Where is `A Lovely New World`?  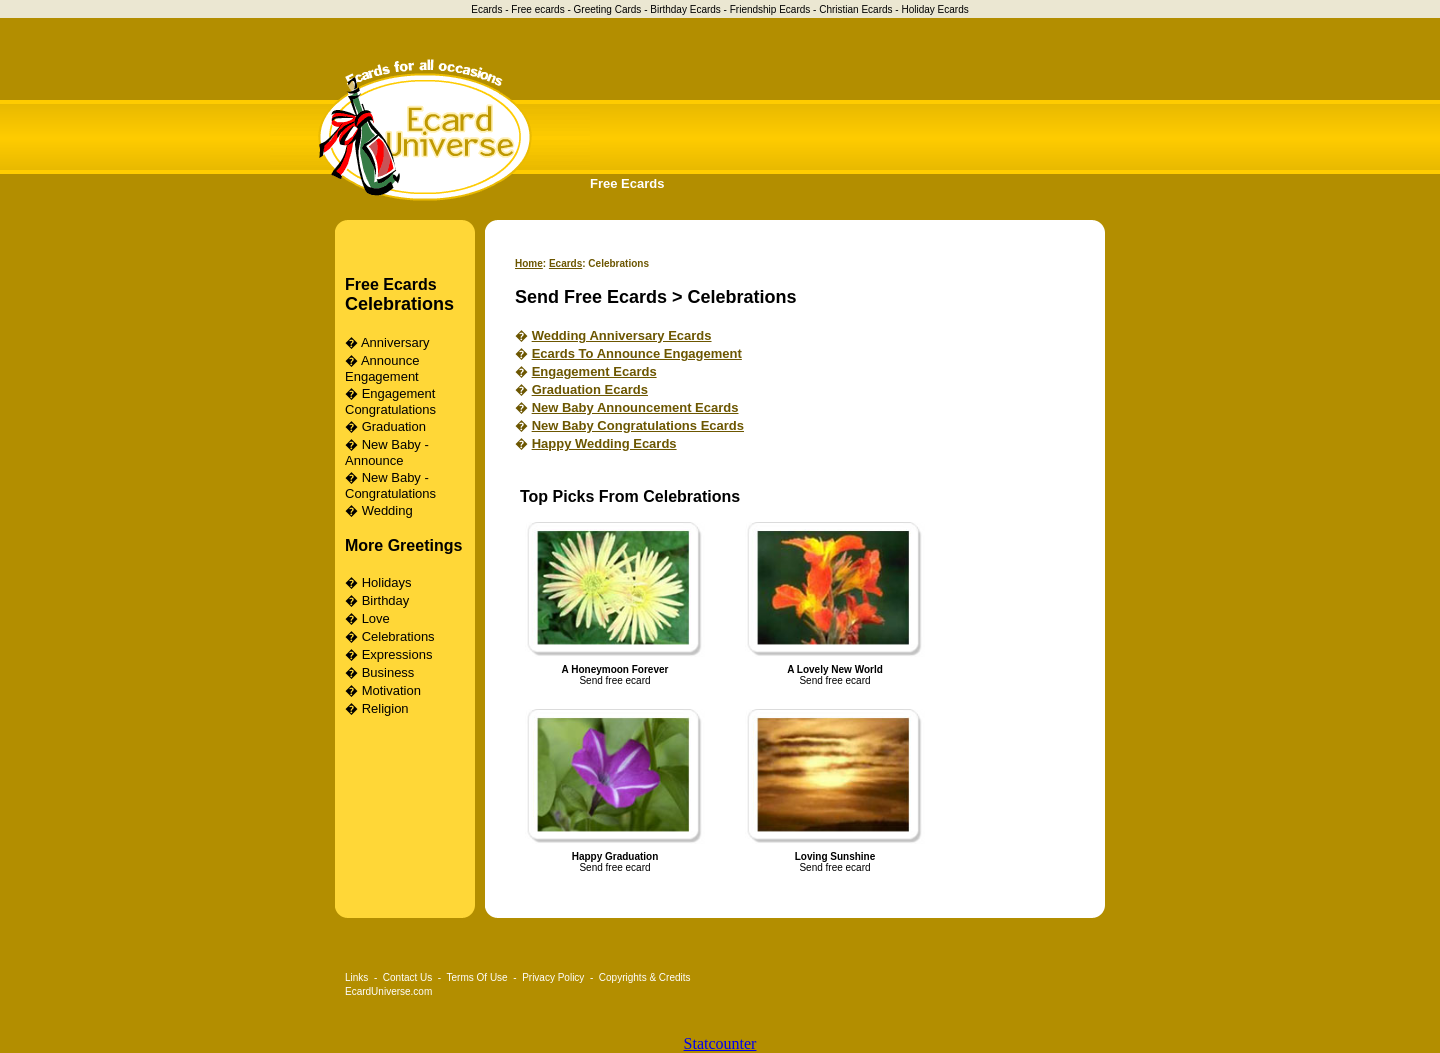
A Lovely New World is located at coordinates (835, 669).